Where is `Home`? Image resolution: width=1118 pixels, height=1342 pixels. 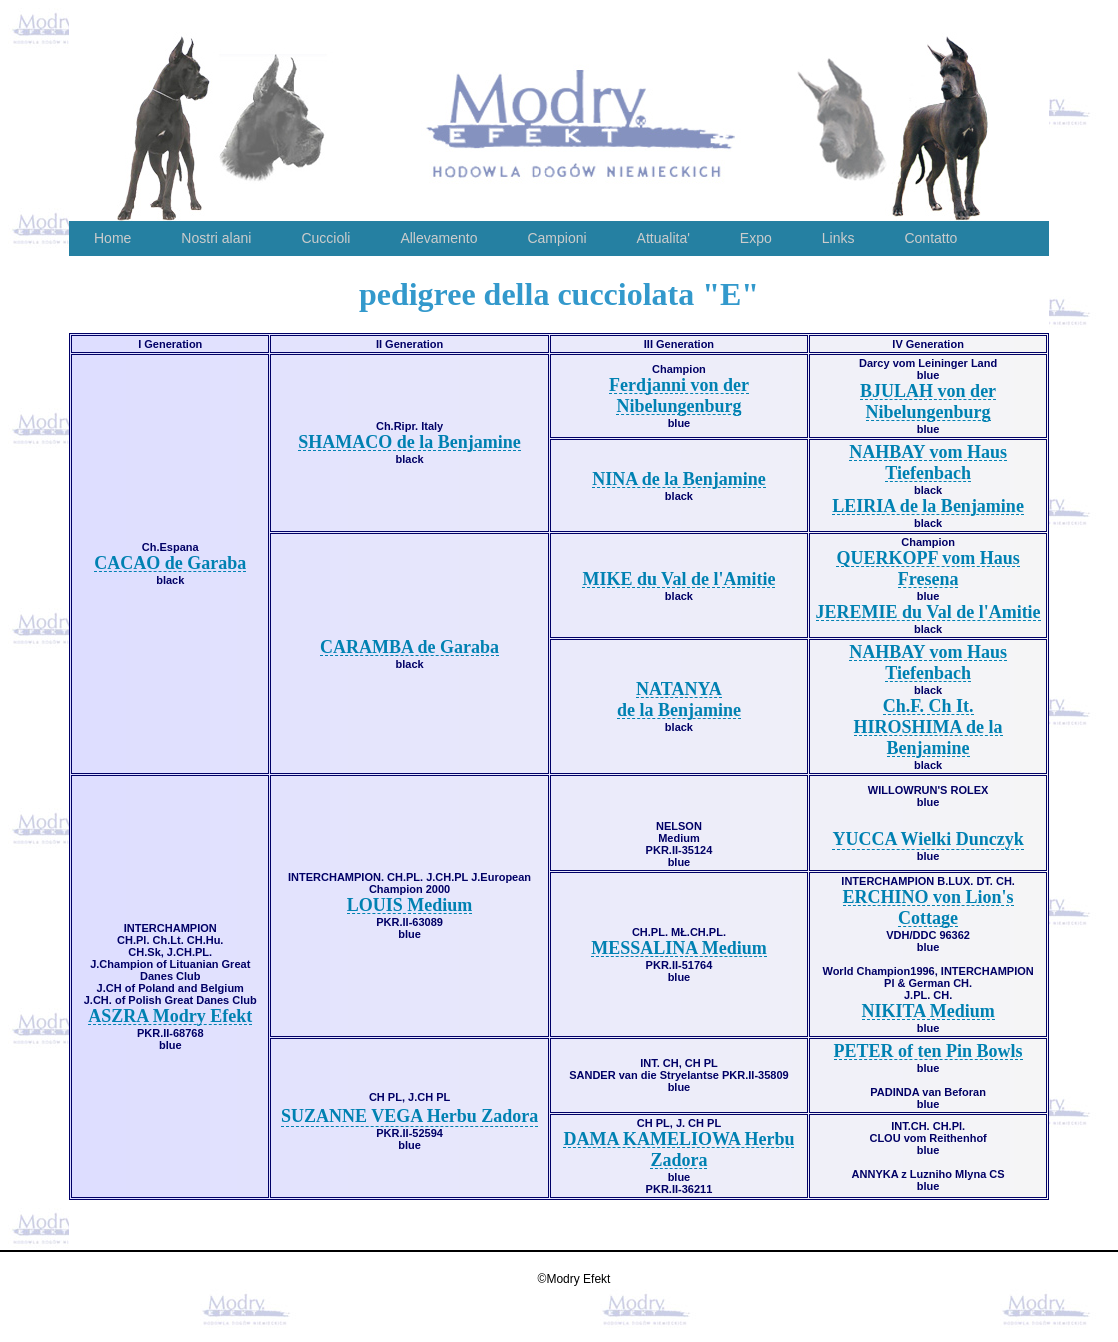
Home is located at coordinates (112, 238).